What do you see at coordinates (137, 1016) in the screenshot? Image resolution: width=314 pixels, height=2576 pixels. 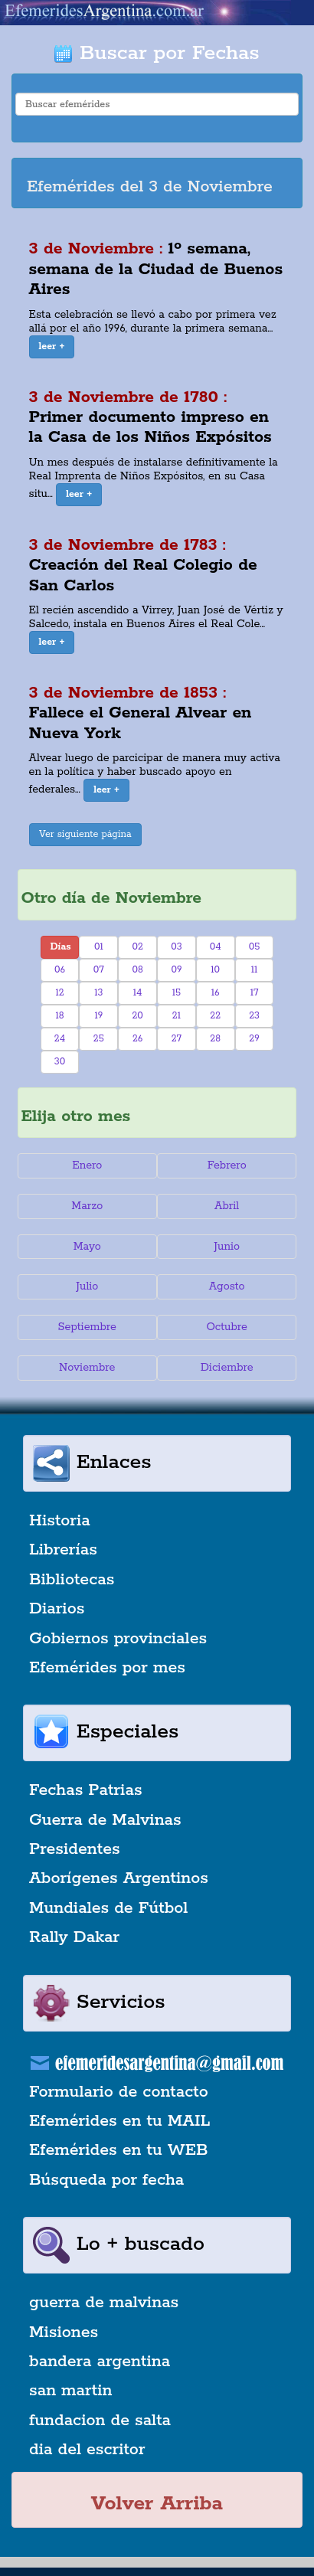 I see `20` at bounding box center [137, 1016].